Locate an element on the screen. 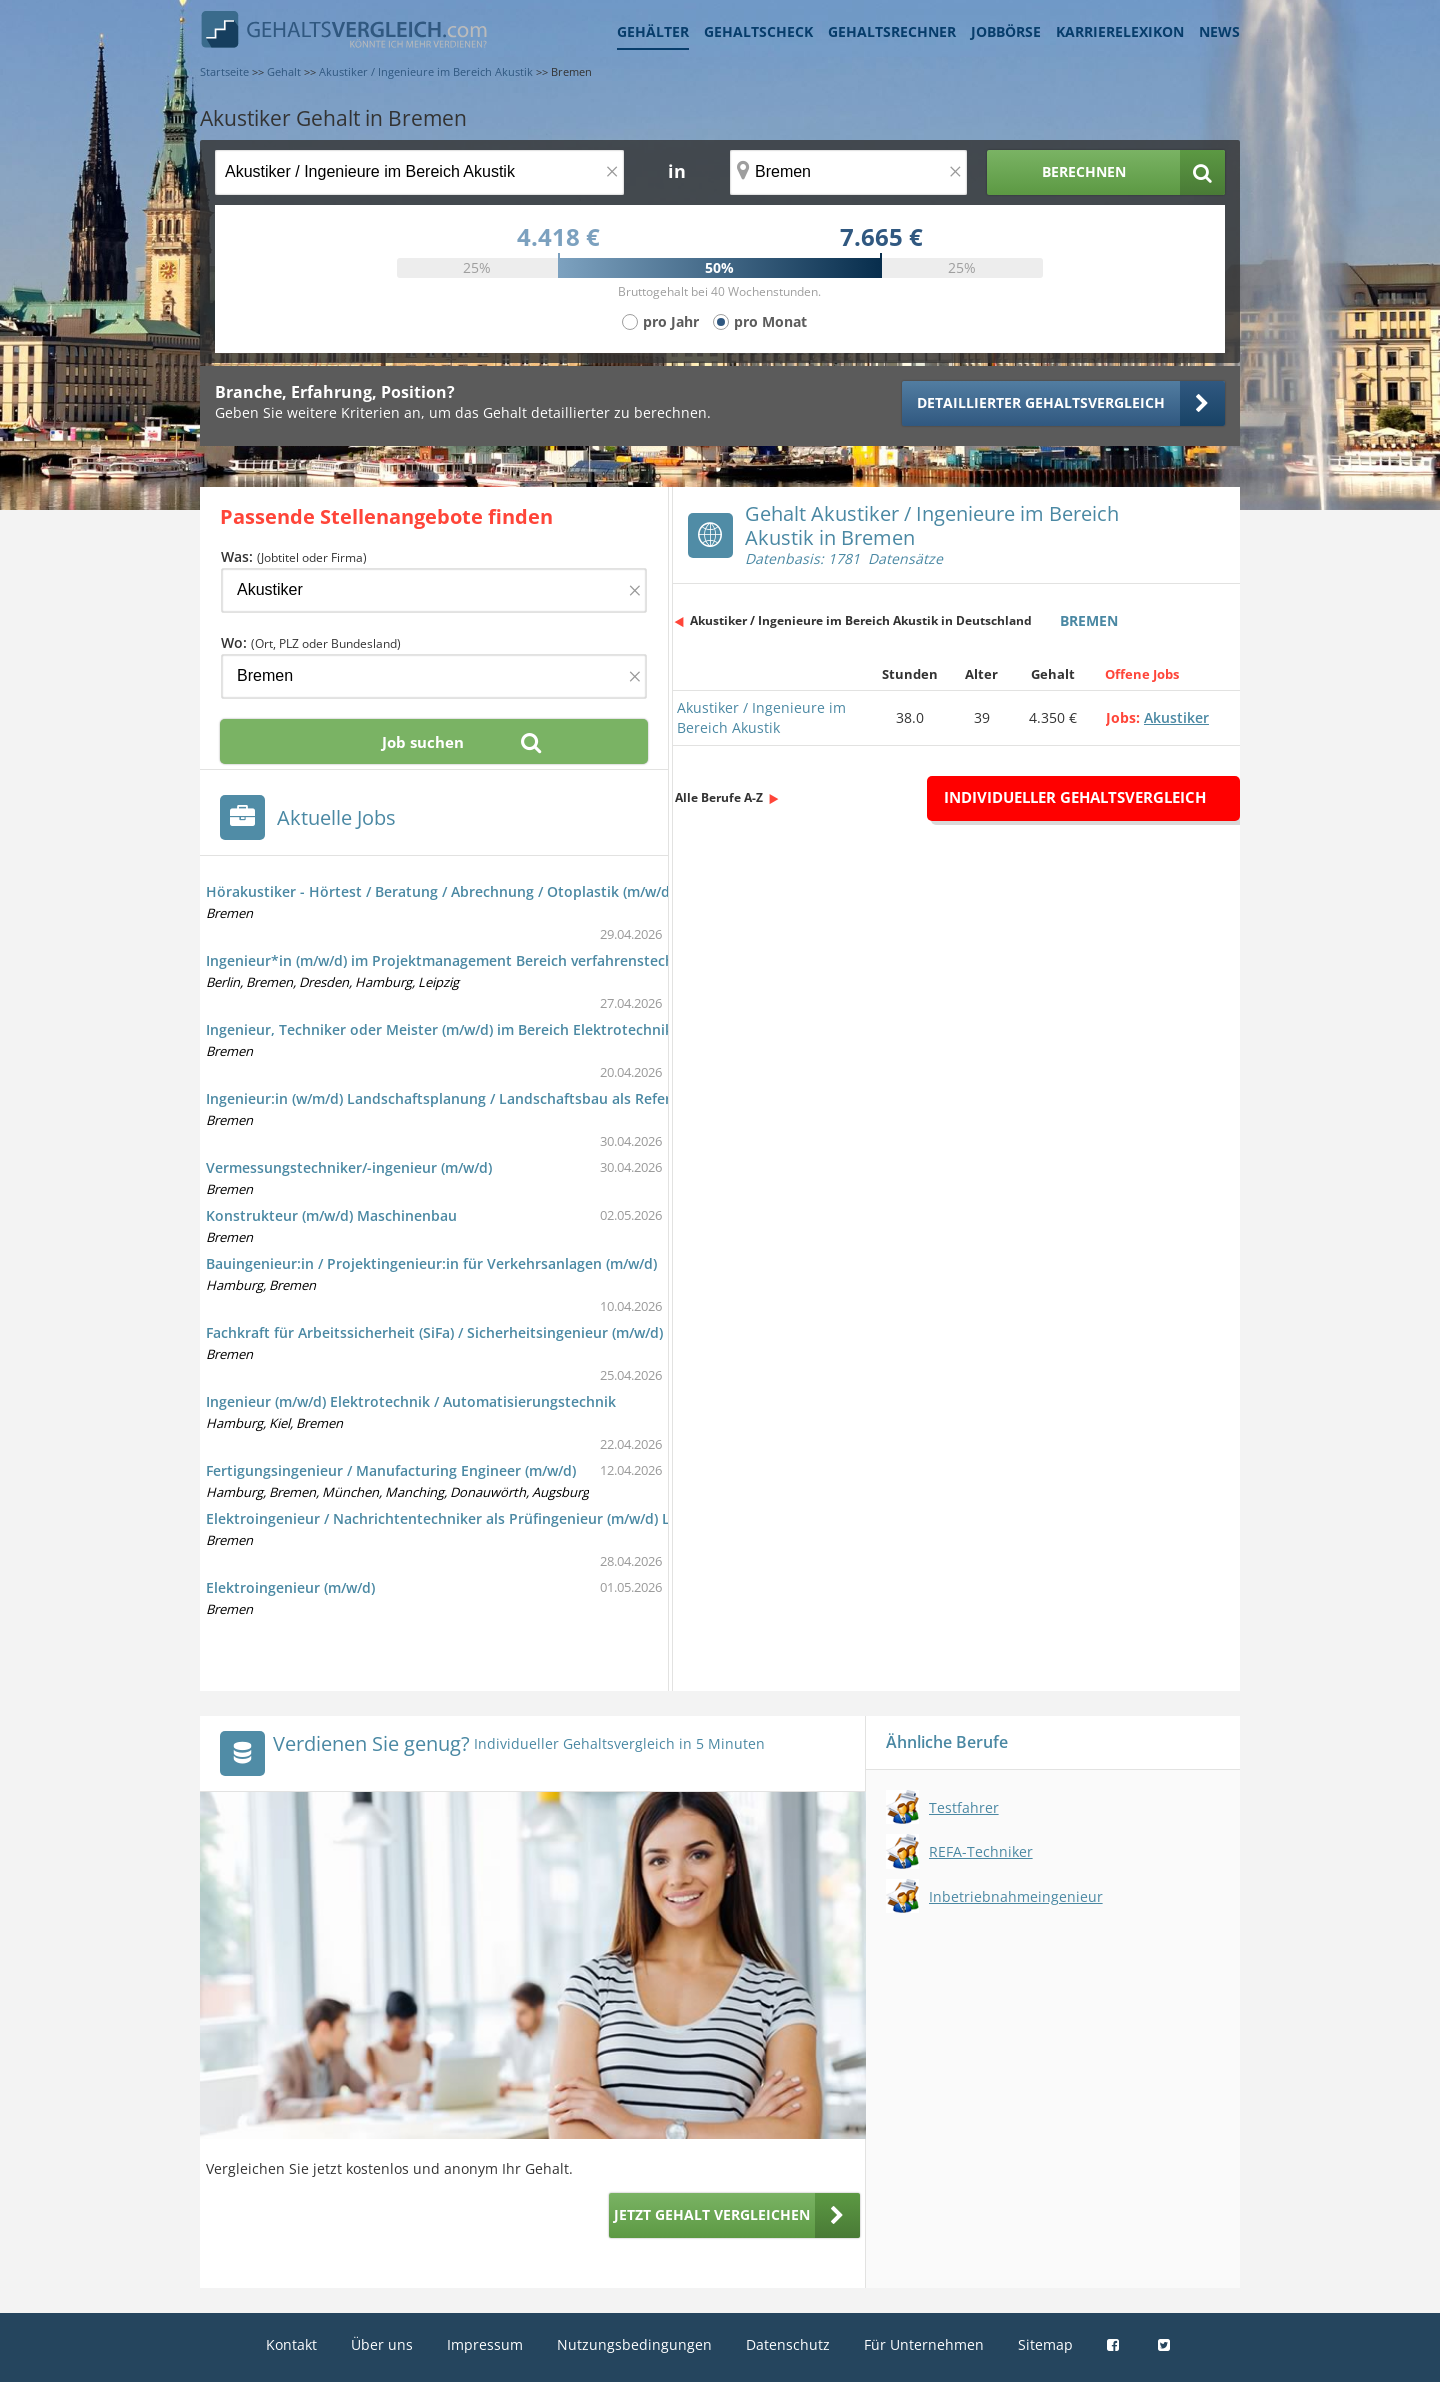 Image resolution: width=1440 pixels, height=2382 pixels. Sitemap is located at coordinates (1045, 2344).